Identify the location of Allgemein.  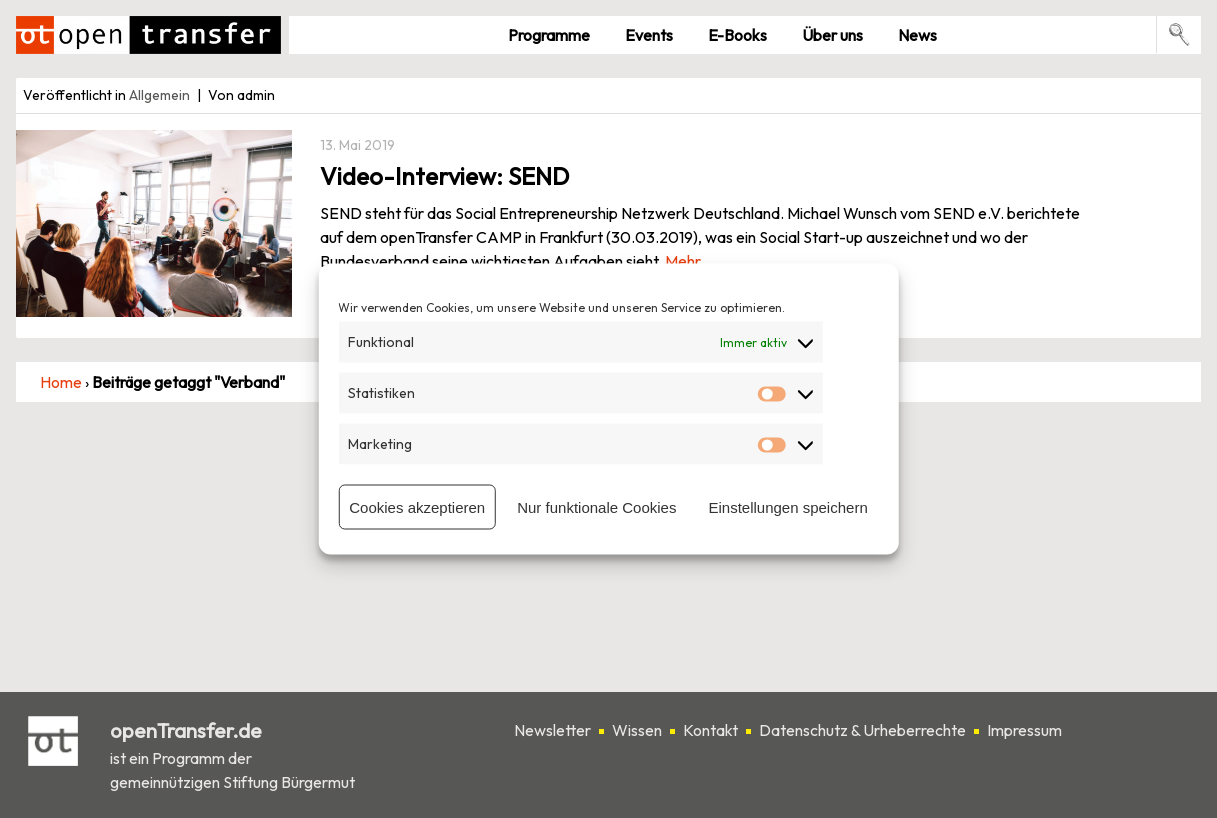
(159, 95).